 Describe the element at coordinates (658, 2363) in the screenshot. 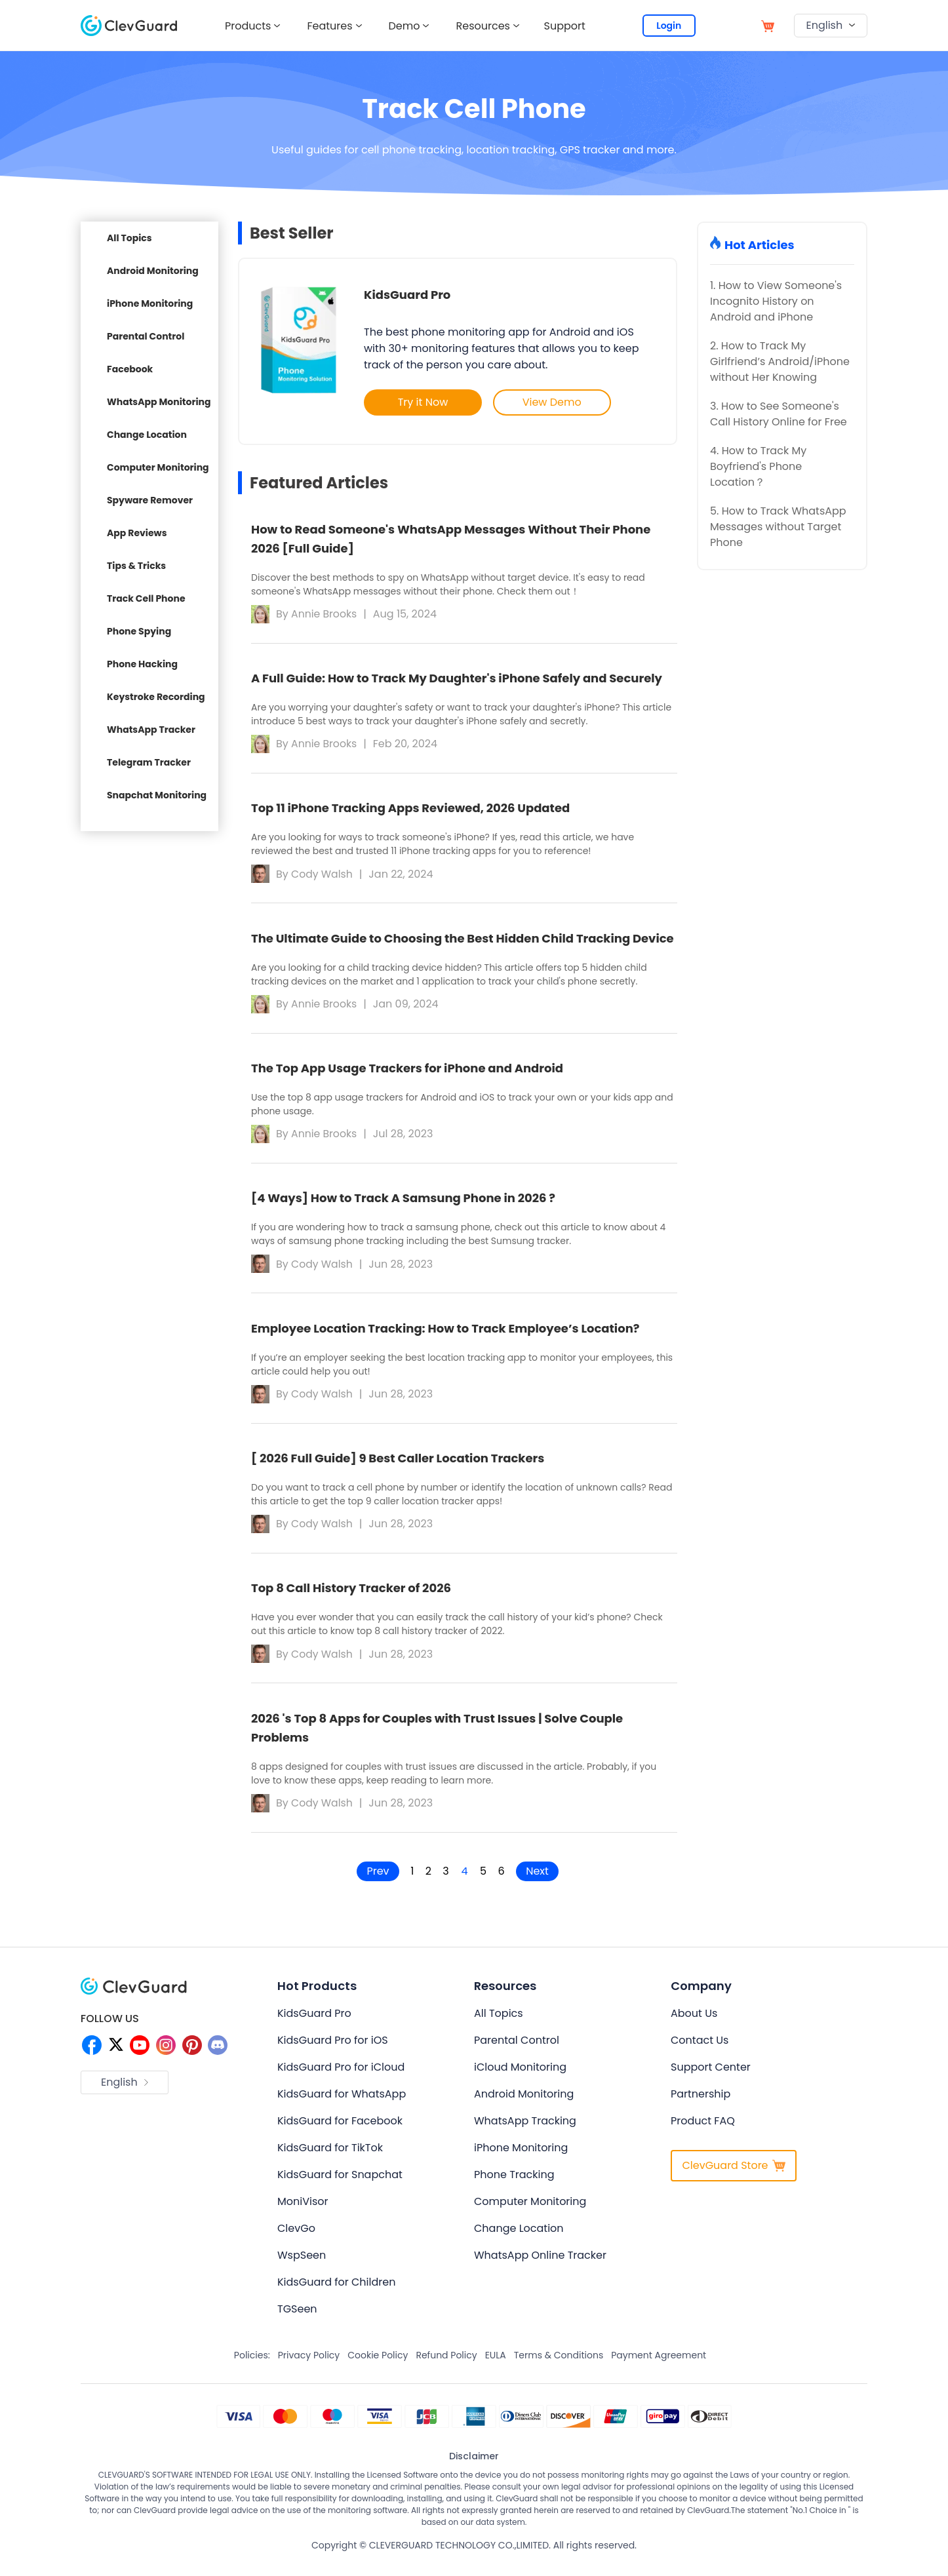

I see `Payment Agreement` at that location.